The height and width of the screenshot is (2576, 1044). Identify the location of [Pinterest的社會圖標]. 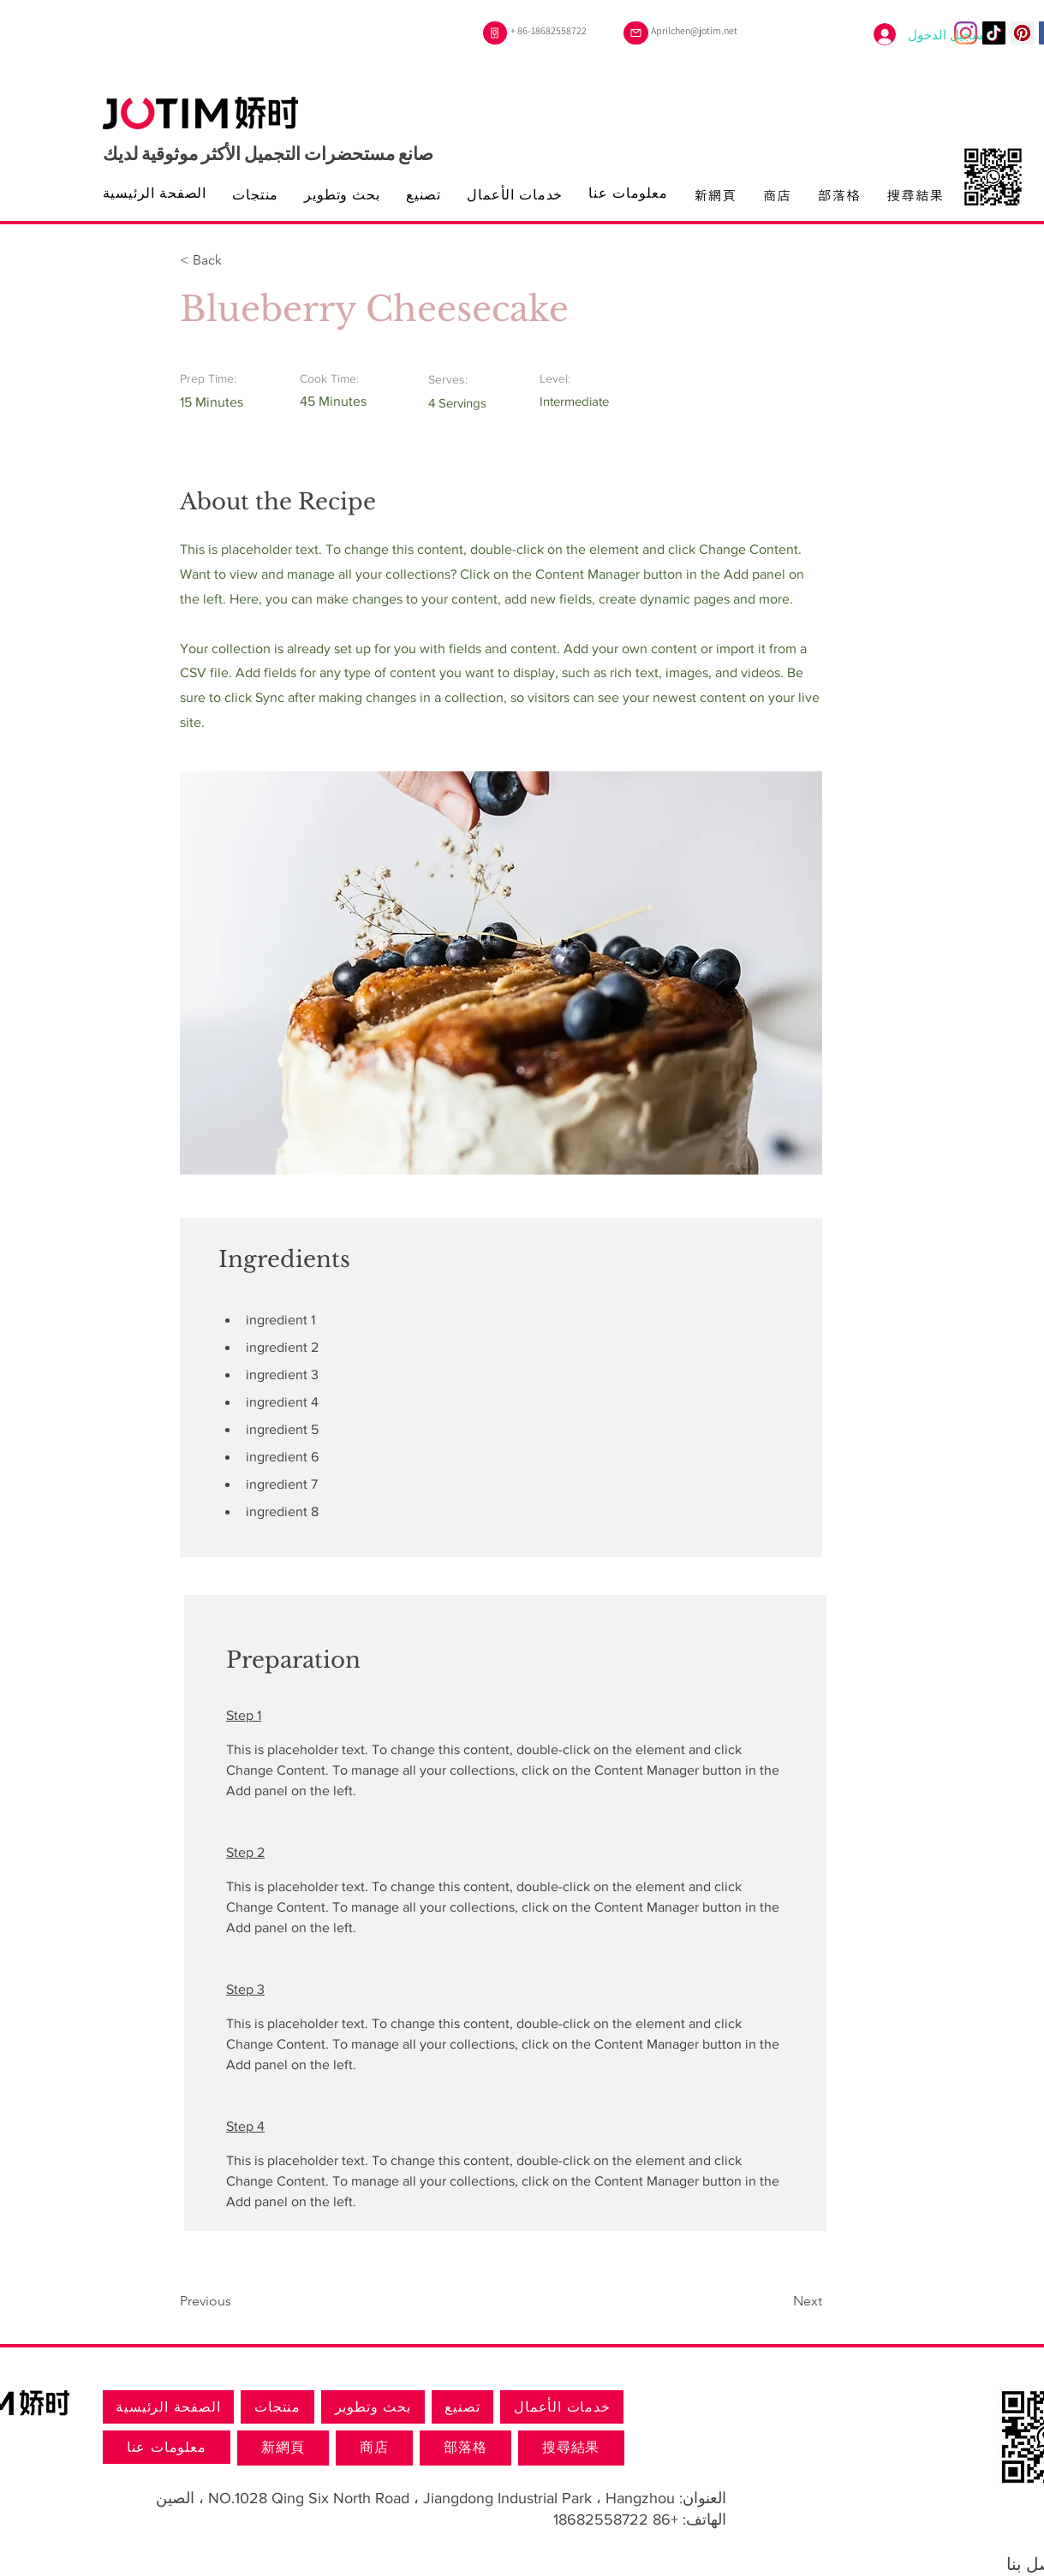
(1022, 33).